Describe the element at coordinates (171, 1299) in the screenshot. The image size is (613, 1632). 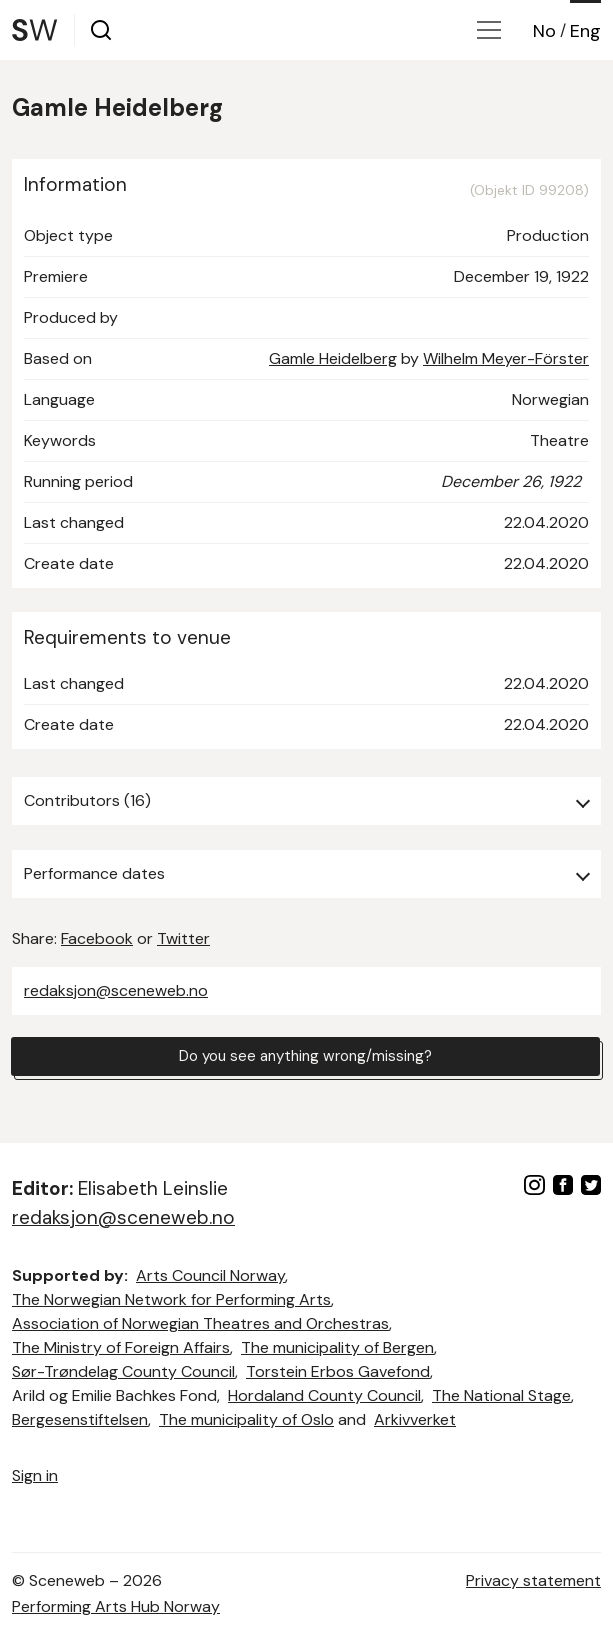
I see `The Norwegian Network for Performing Arts` at that location.